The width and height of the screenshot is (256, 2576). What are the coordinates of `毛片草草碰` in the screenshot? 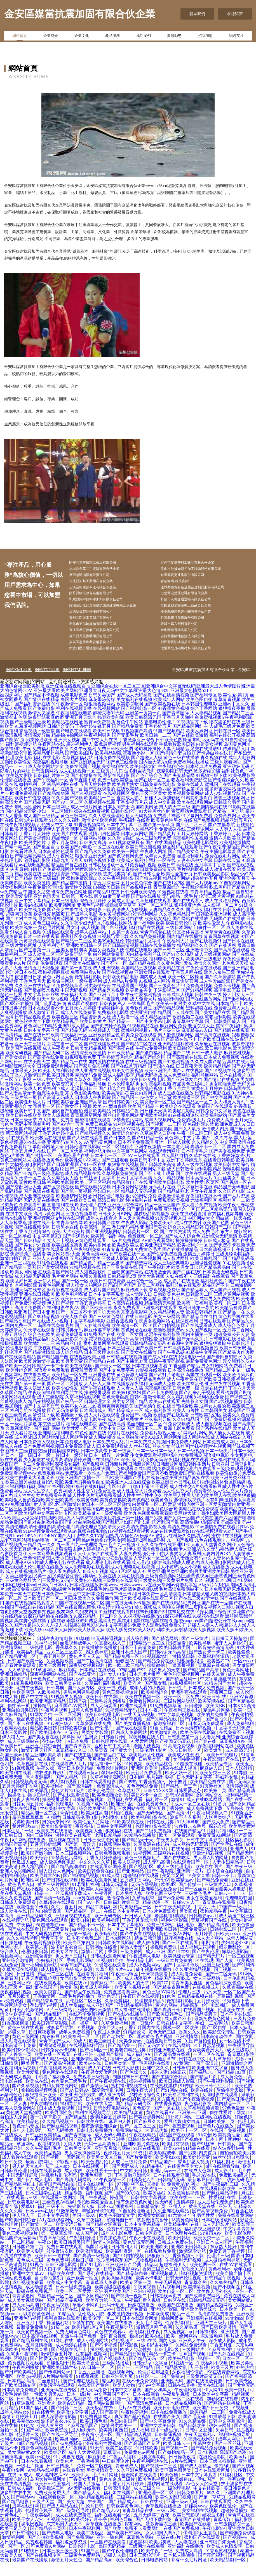 It's located at (220, 2072).